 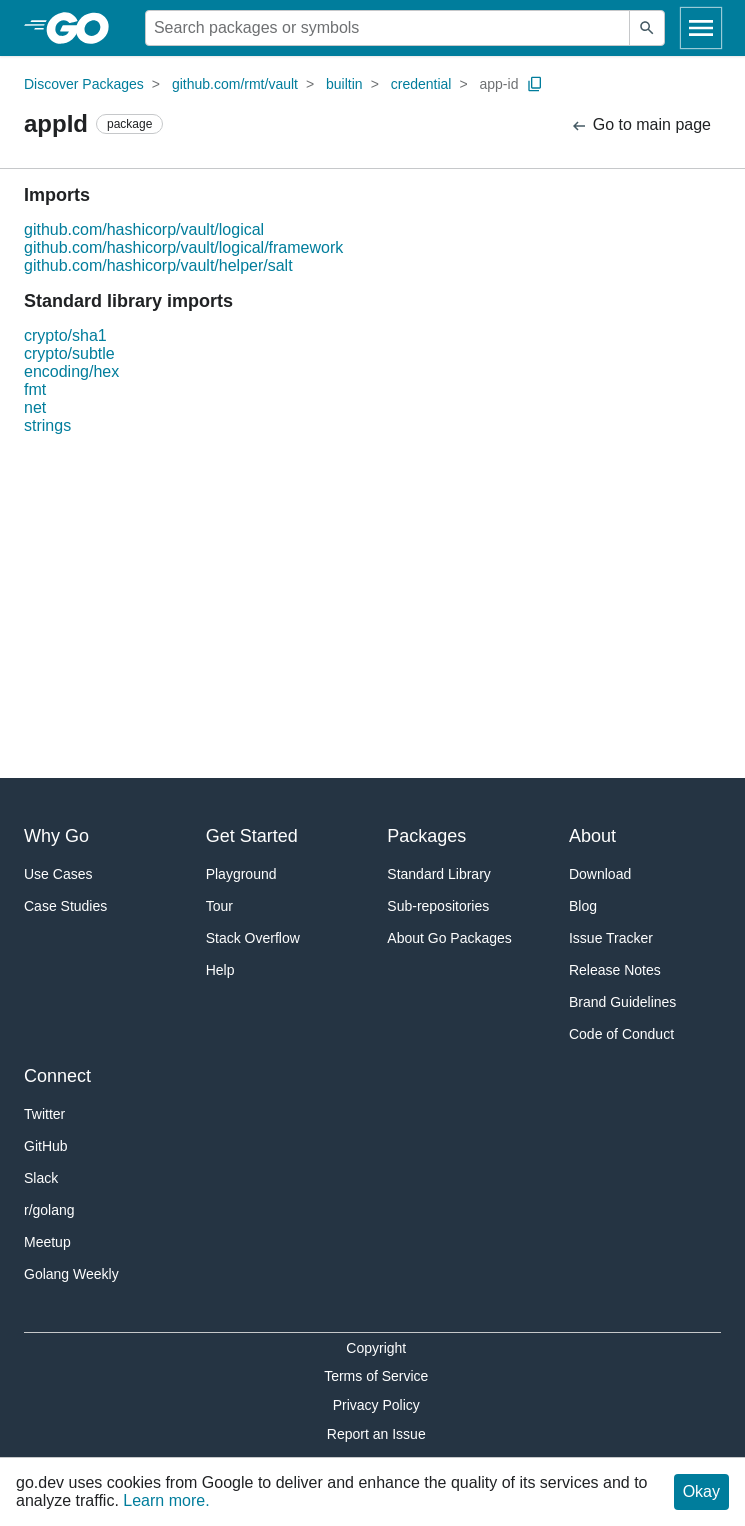 I want to click on Issue Tracker, so click(x=611, y=938).